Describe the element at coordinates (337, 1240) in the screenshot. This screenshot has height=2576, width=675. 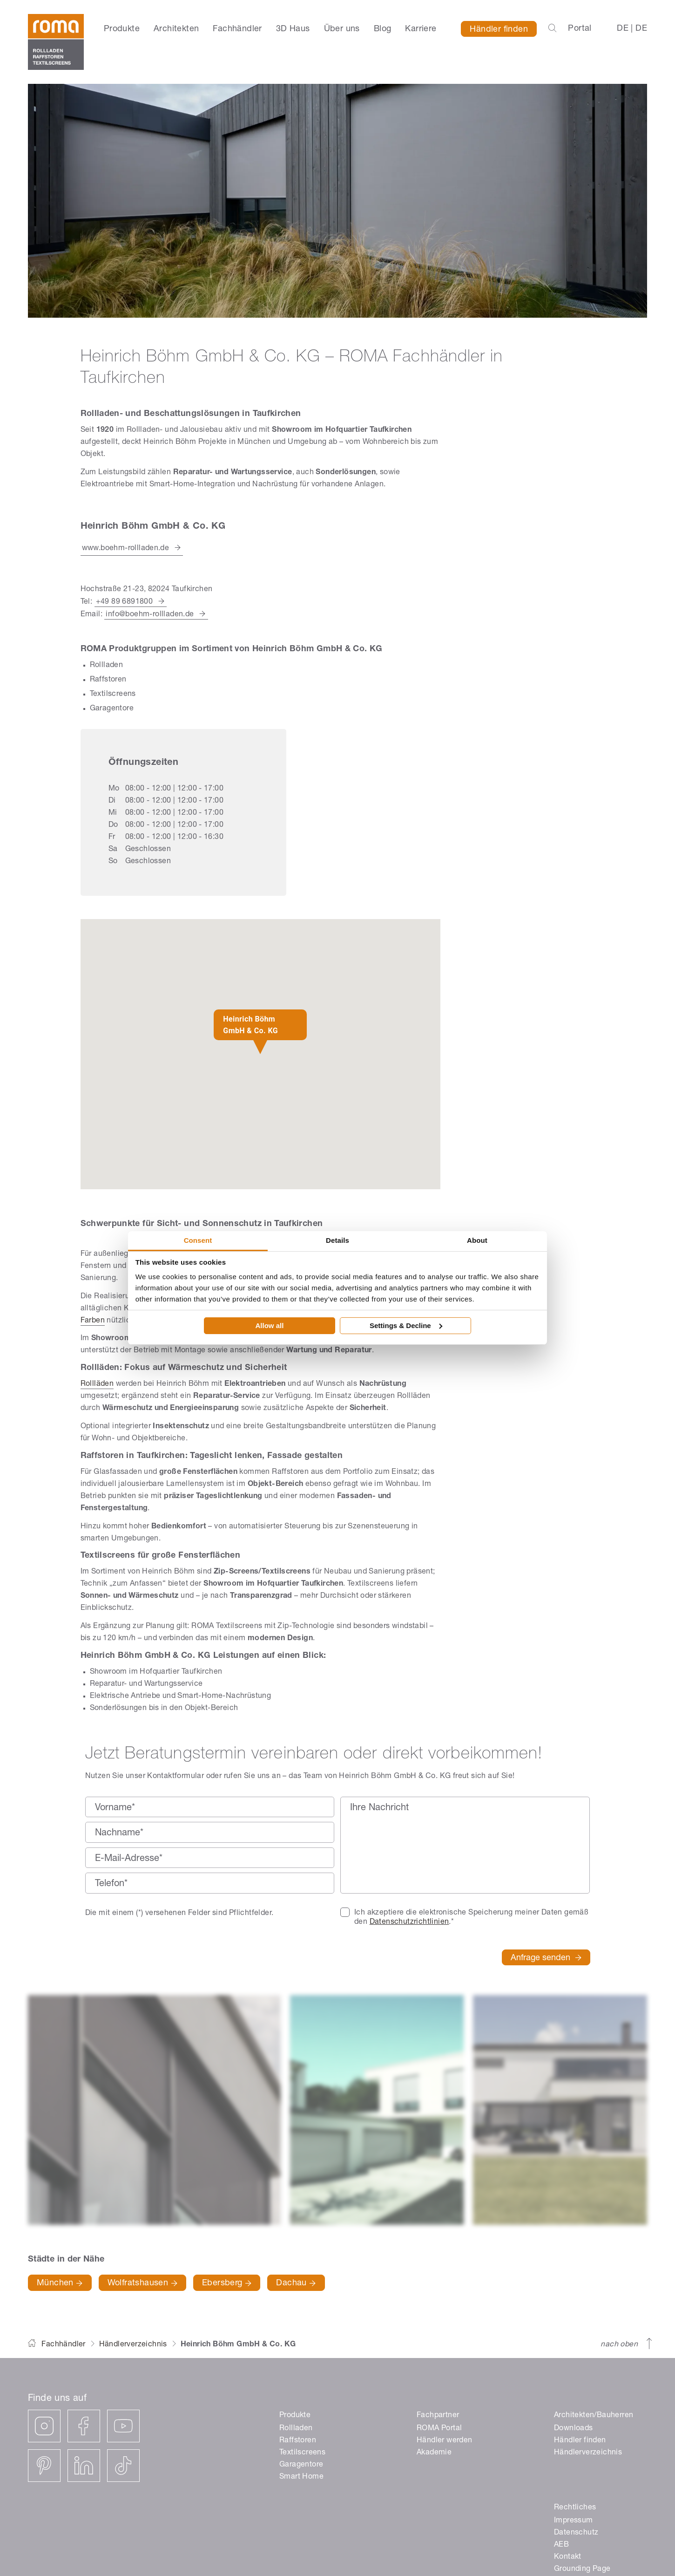
I see `Details [tab]` at that location.